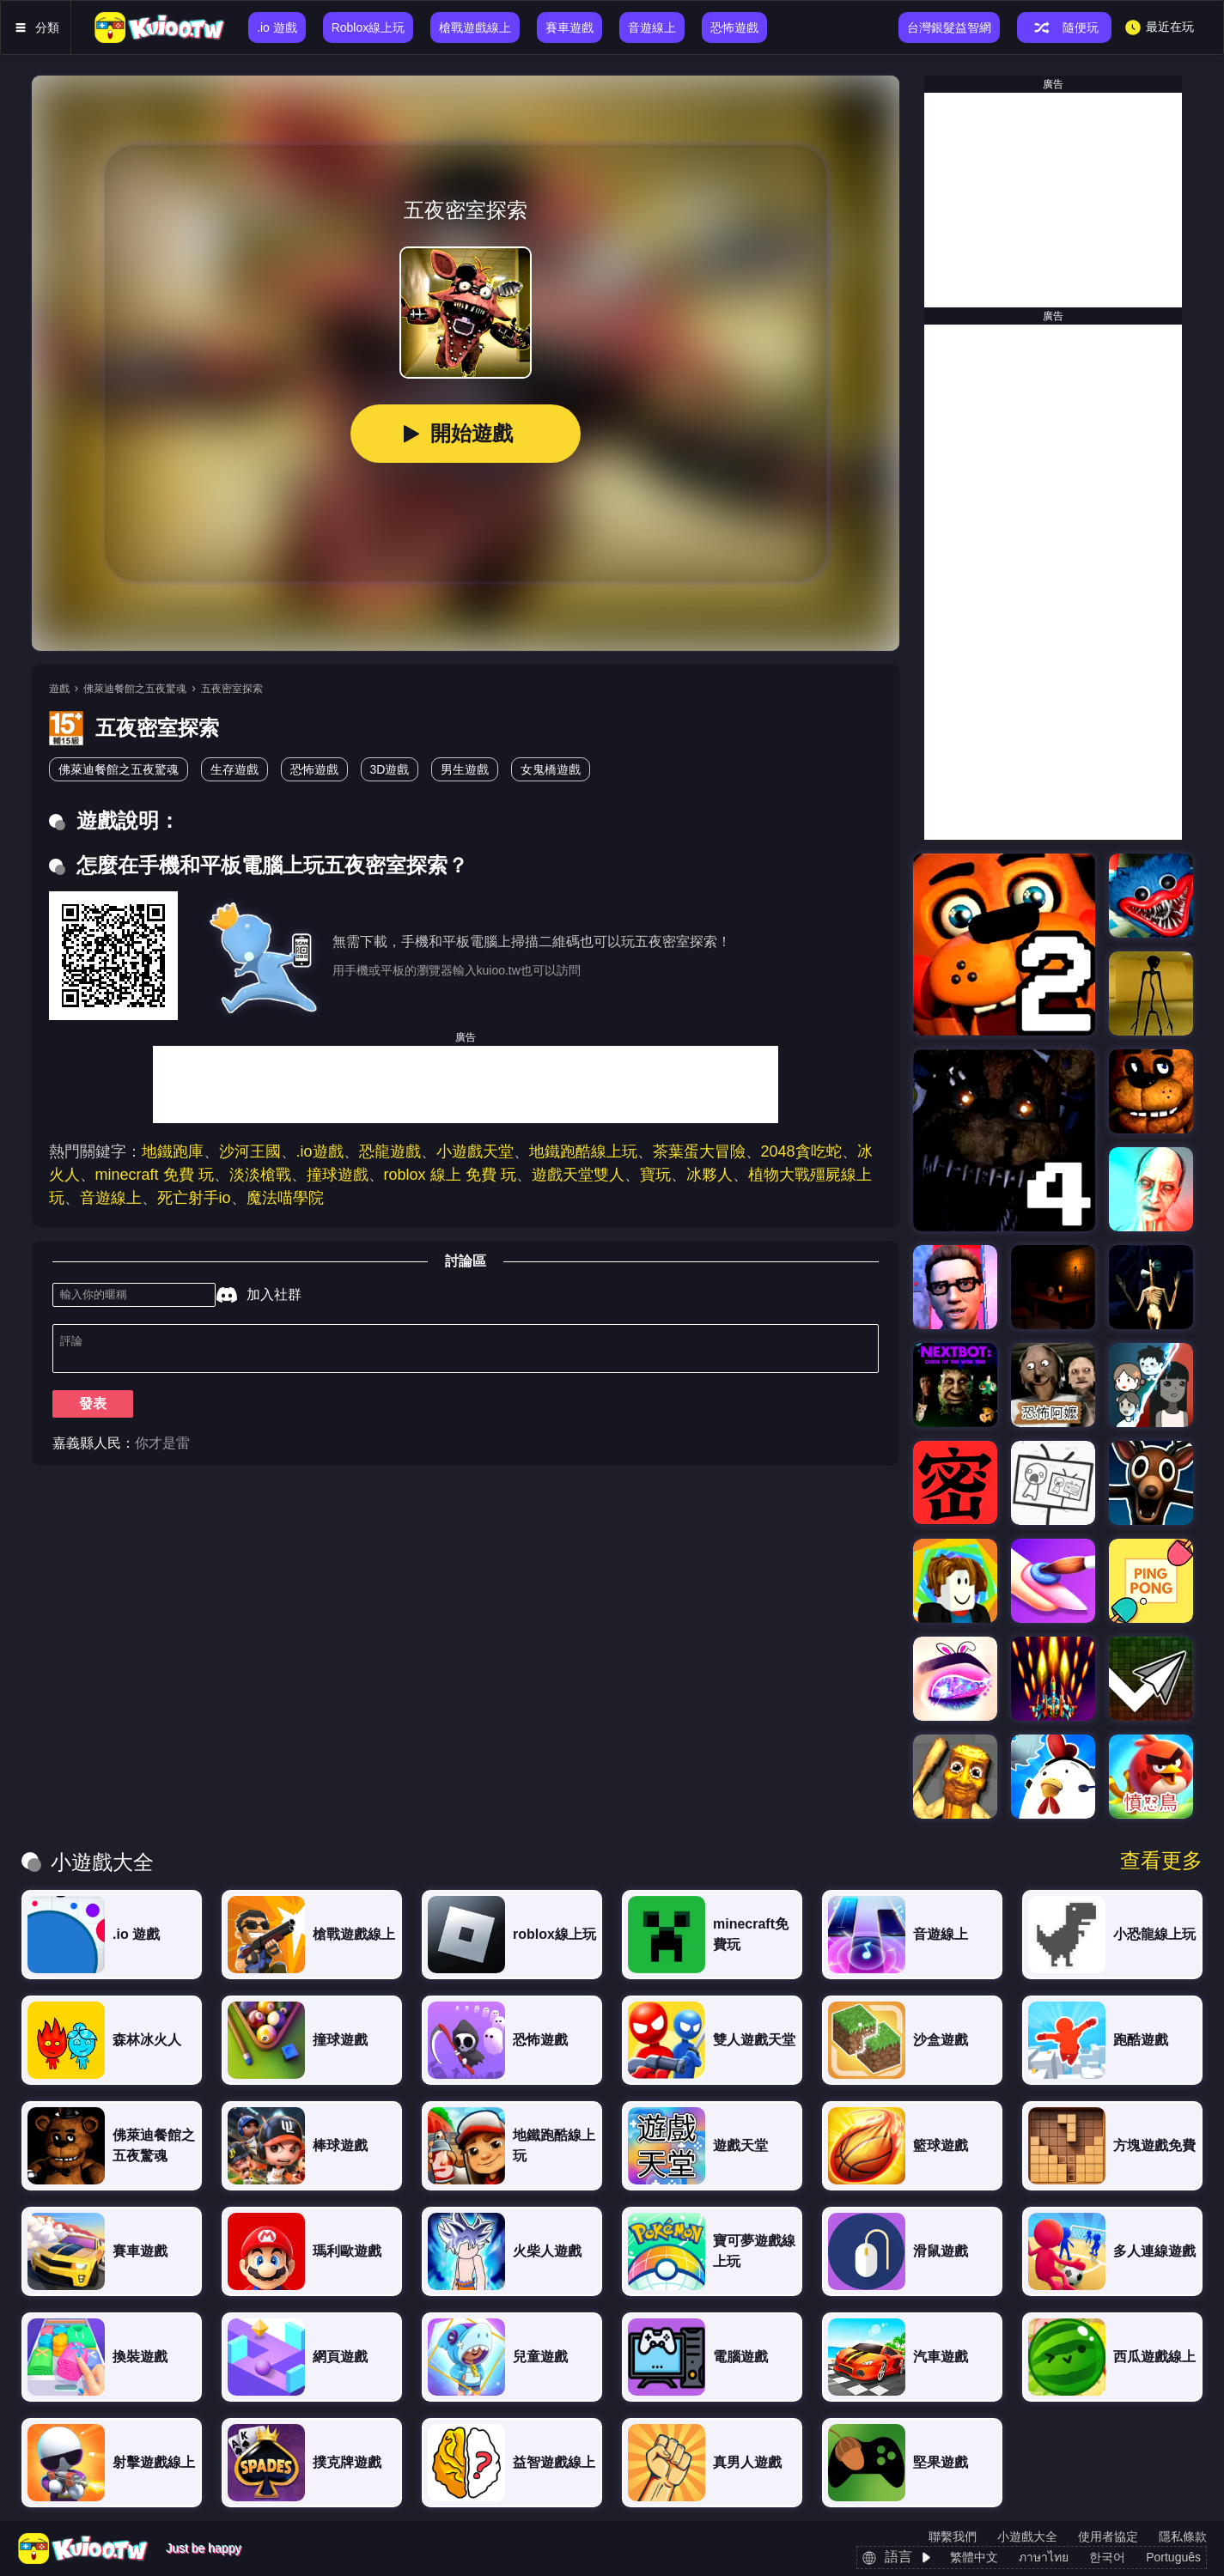 The image size is (1224, 2576). I want to click on 小遊戲大全, so click(1027, 2536).